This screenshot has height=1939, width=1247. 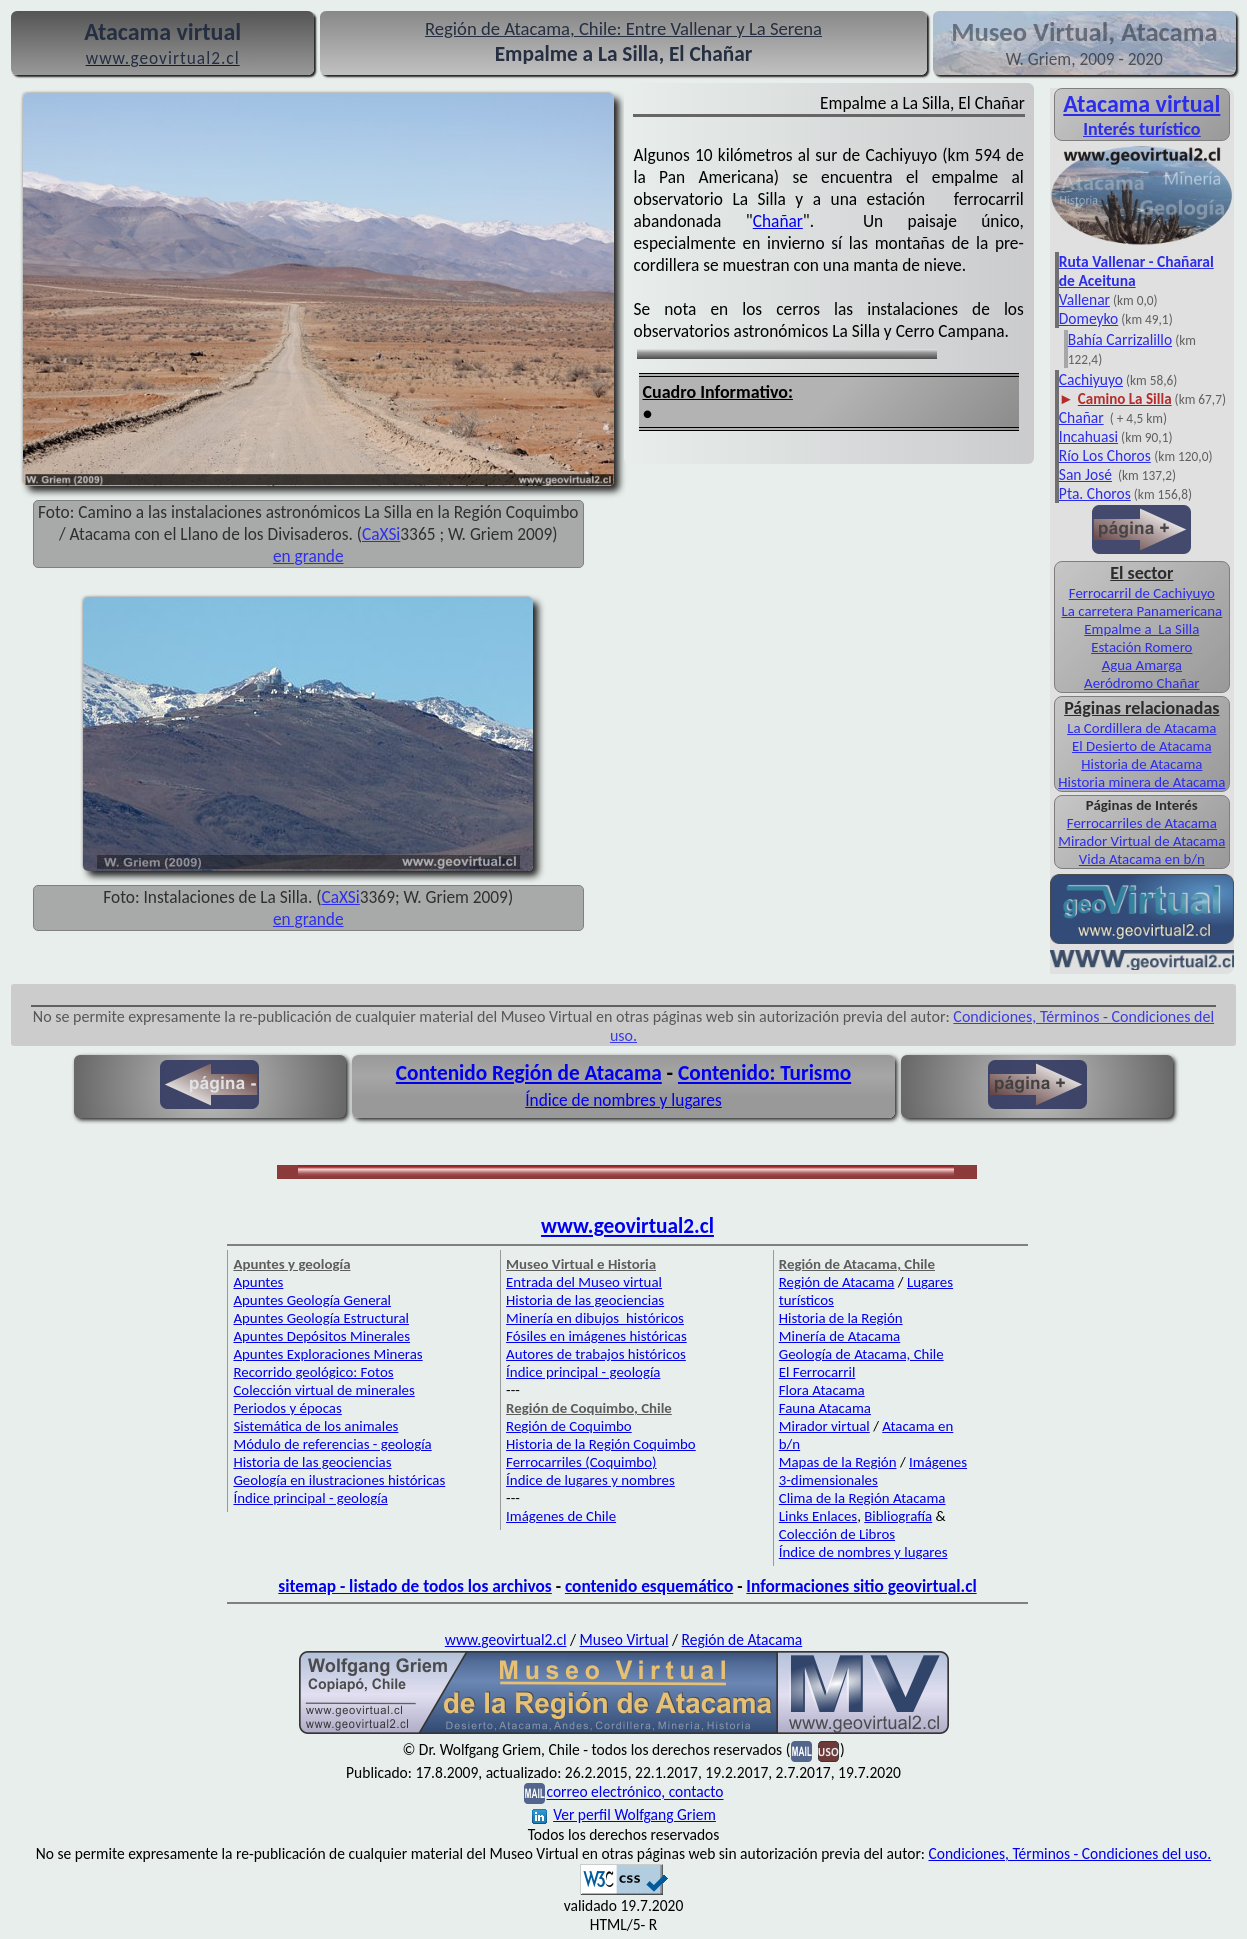 I want to click on Índice de nombres y lugares, so click(x=623, y=1100).